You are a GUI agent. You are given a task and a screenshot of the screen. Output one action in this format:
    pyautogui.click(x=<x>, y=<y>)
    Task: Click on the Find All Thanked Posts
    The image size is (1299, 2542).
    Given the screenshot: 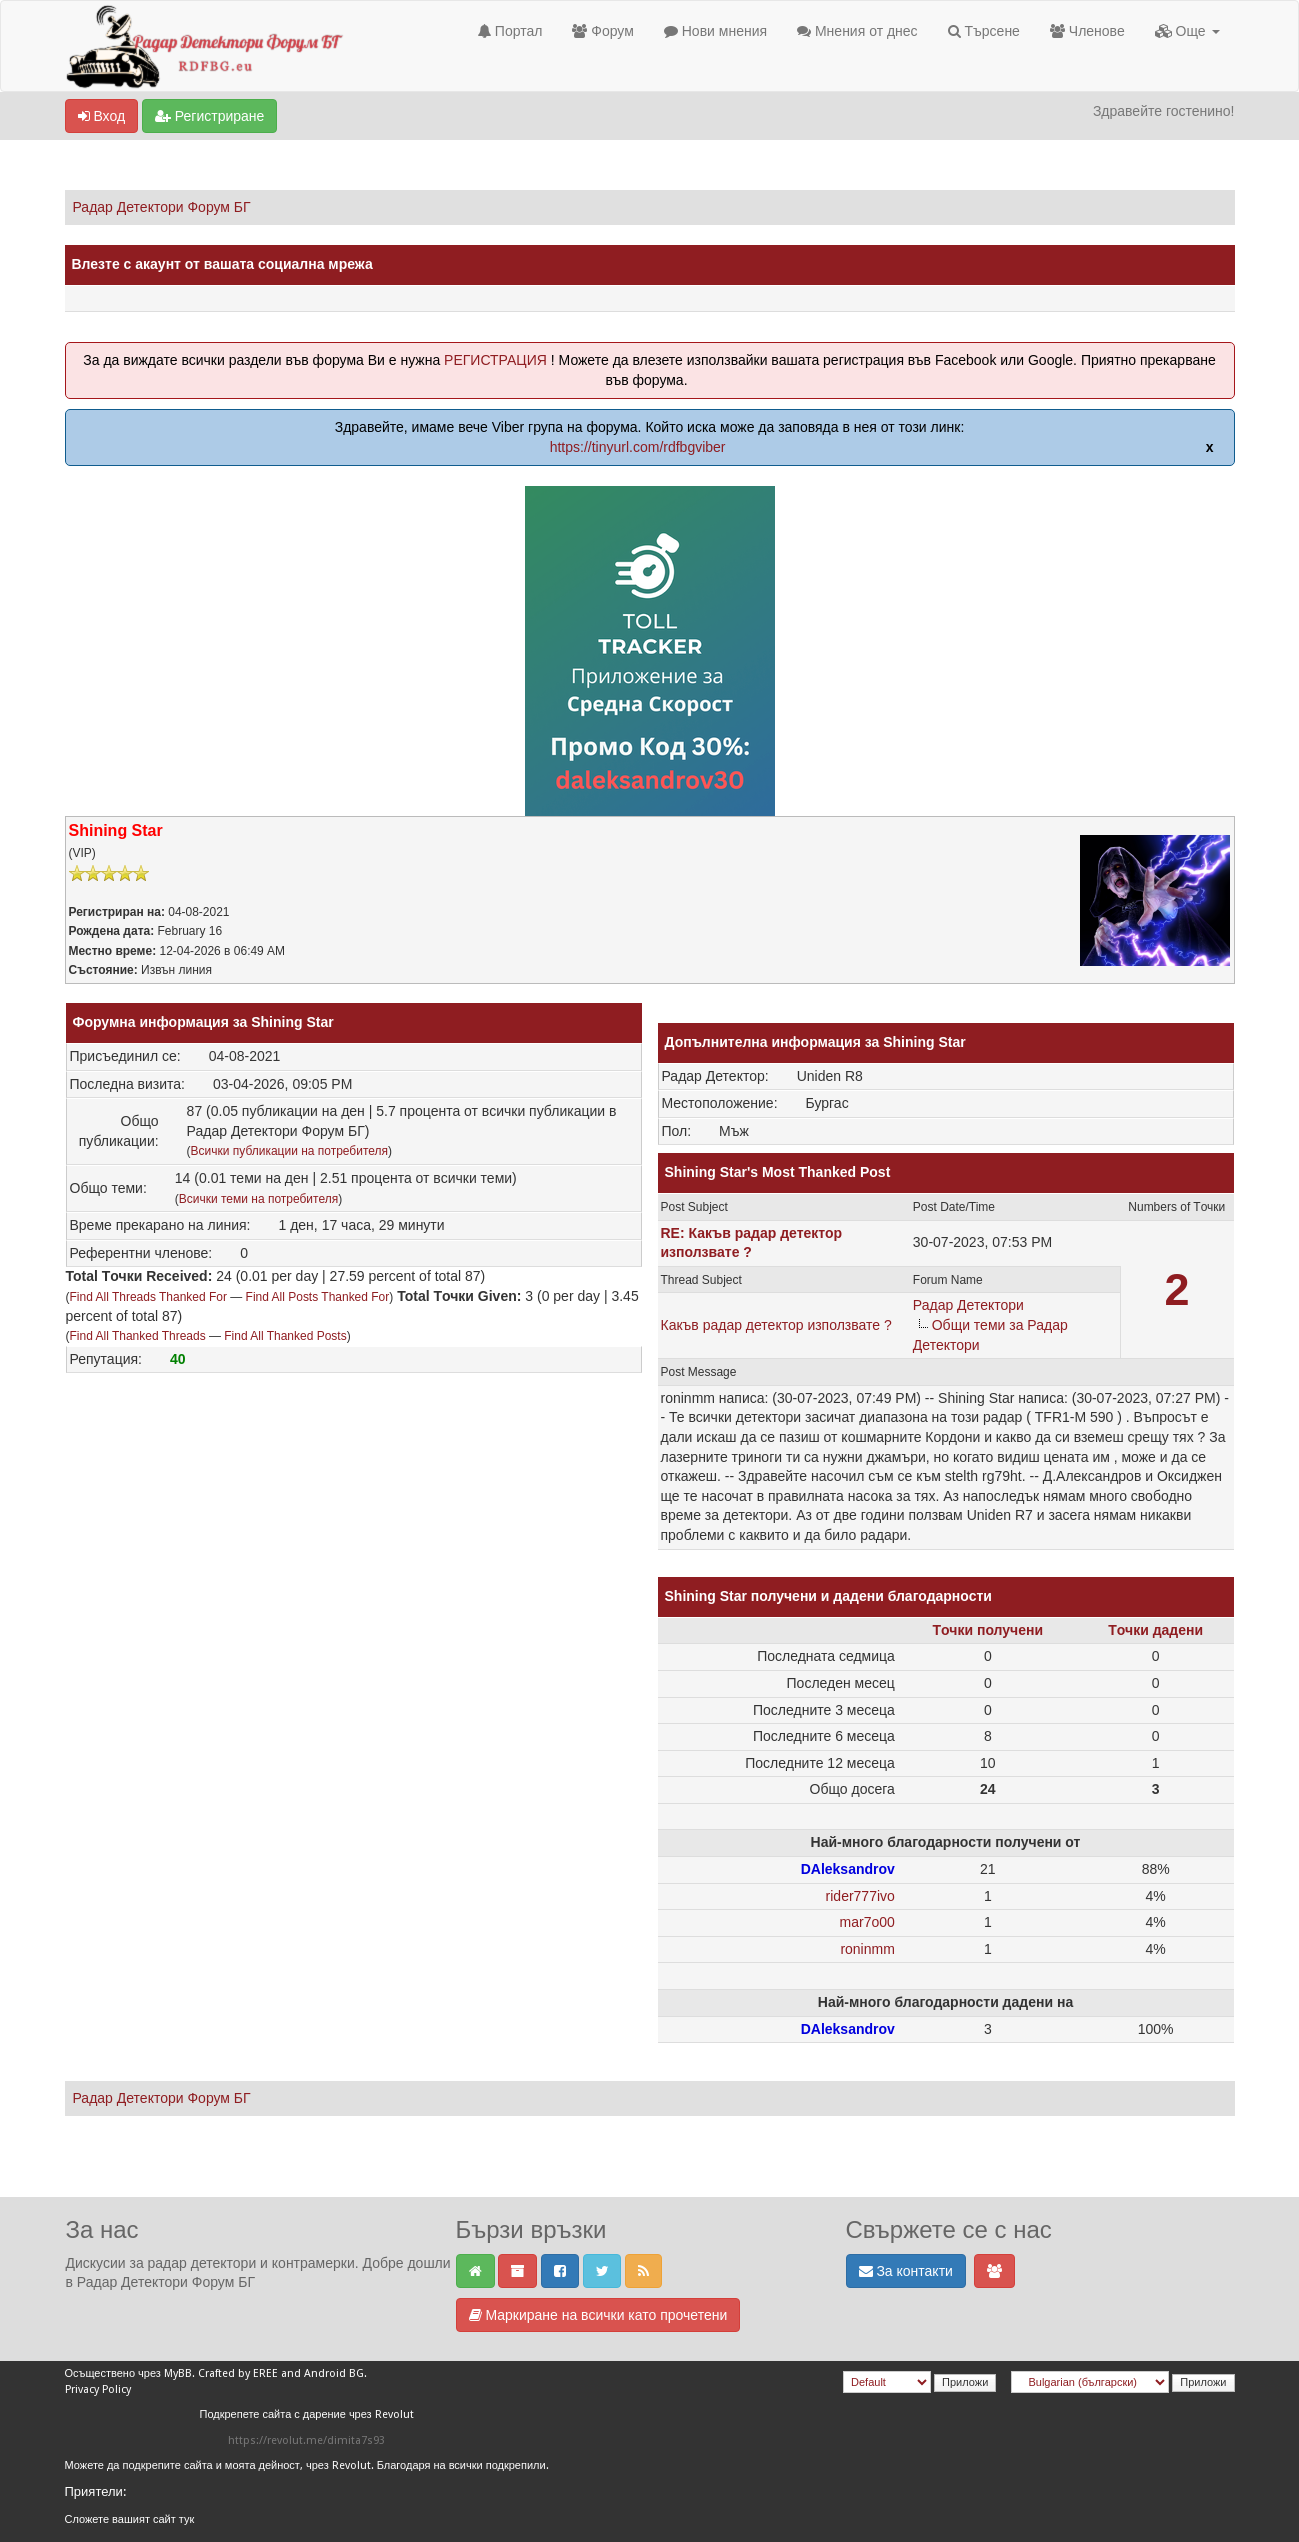 What is the action you would take?
    pyautogui.click(x=285, y=1336)
    